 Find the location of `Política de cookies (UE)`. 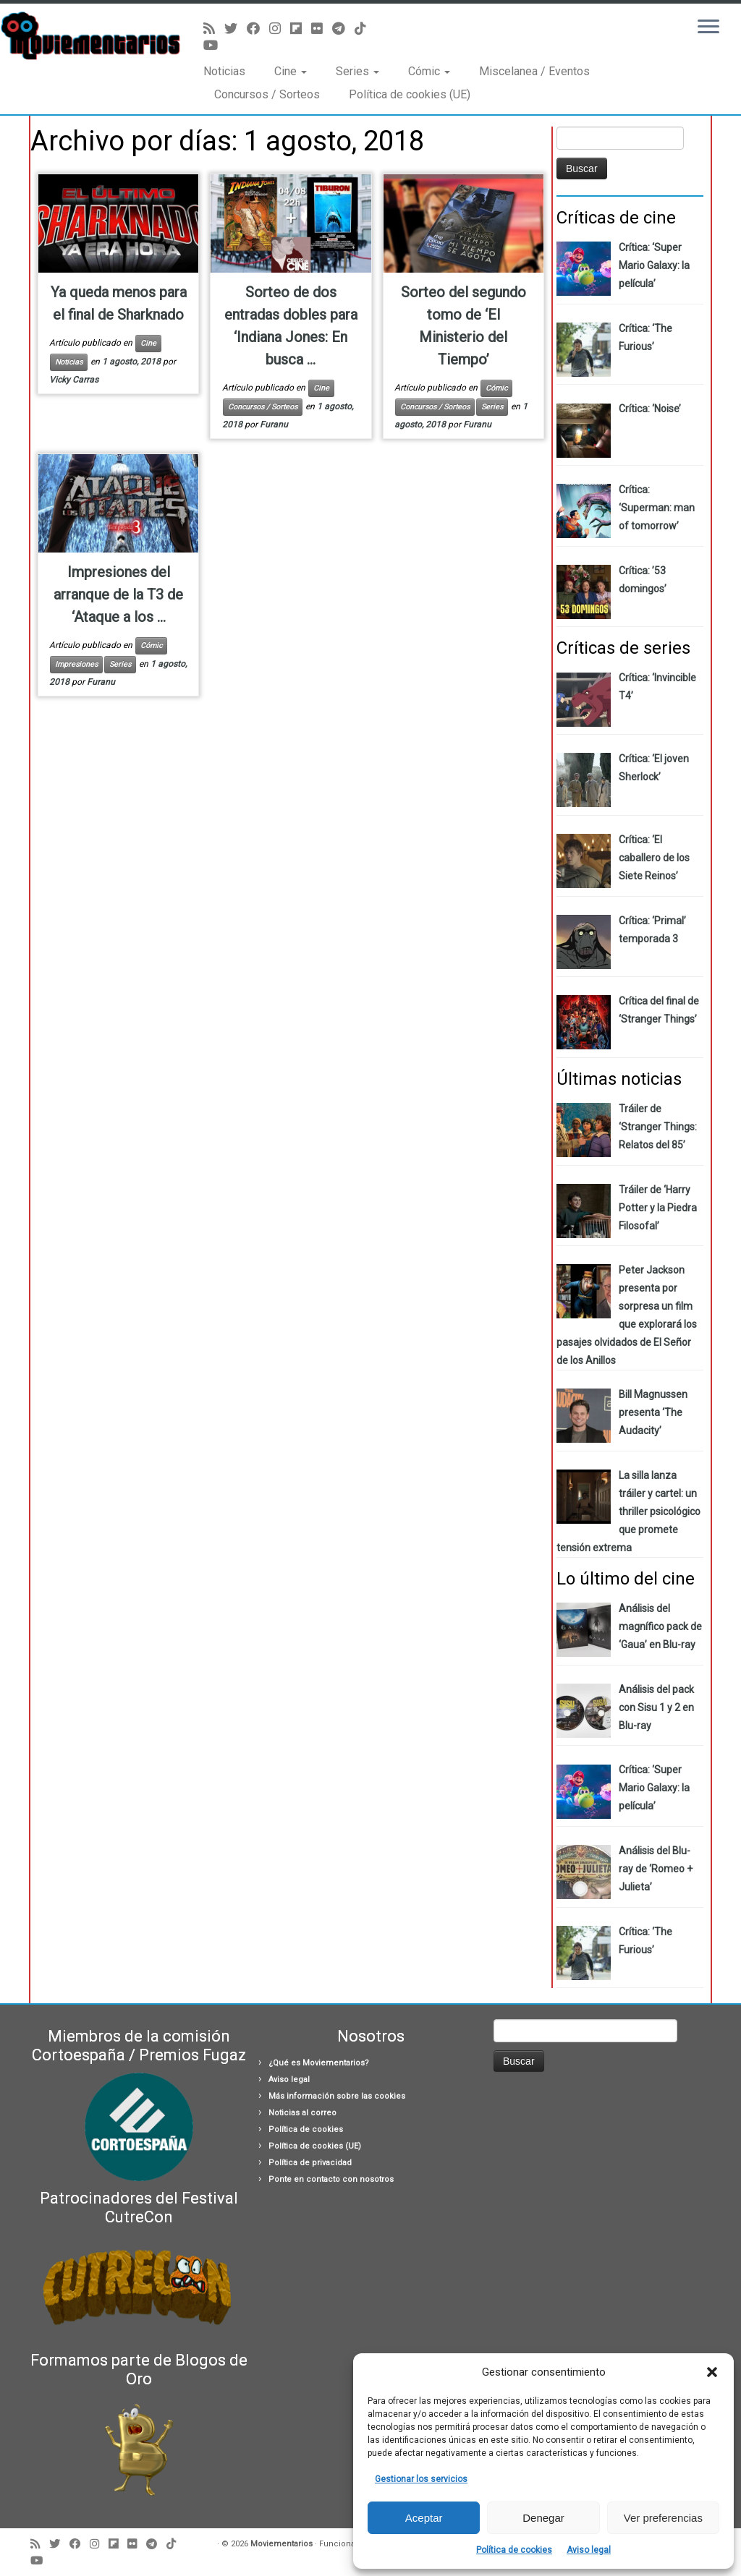

Política de cookies (UE) is located at coordinates (409, 94).